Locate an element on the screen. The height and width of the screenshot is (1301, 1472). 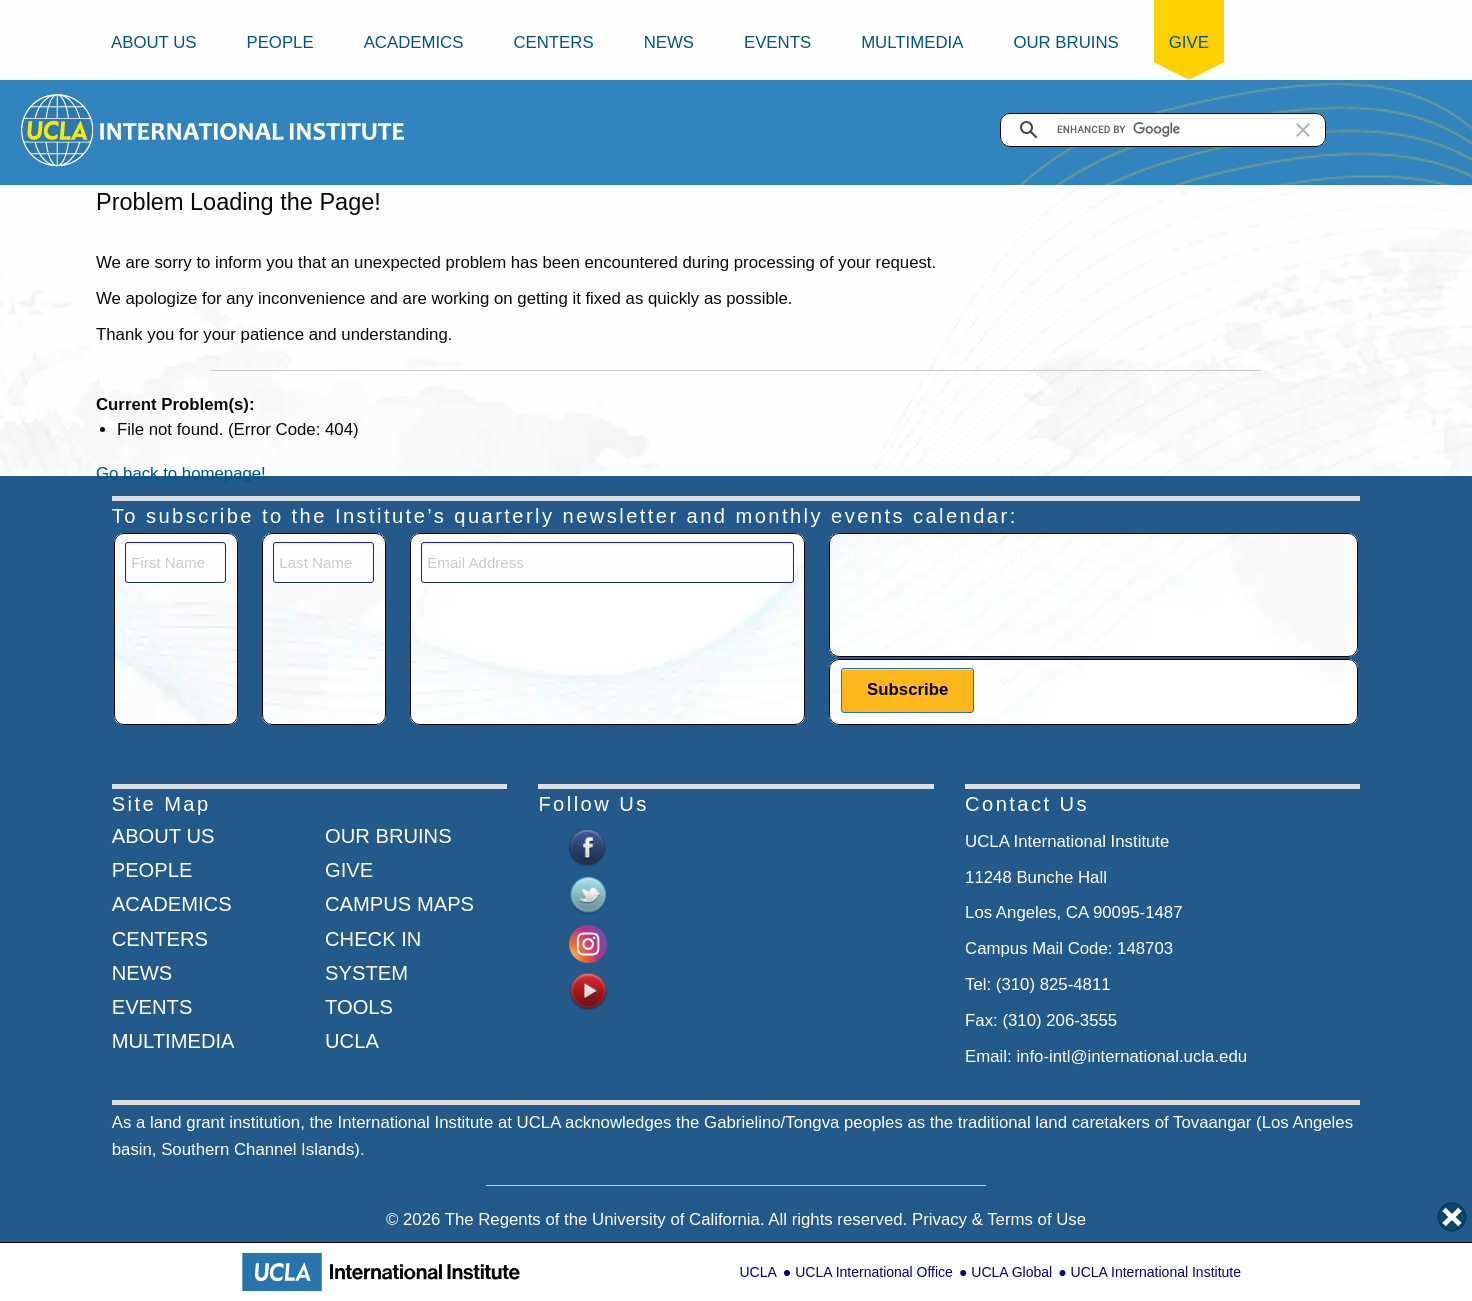
[button] is located at coordinates (1303, 130).